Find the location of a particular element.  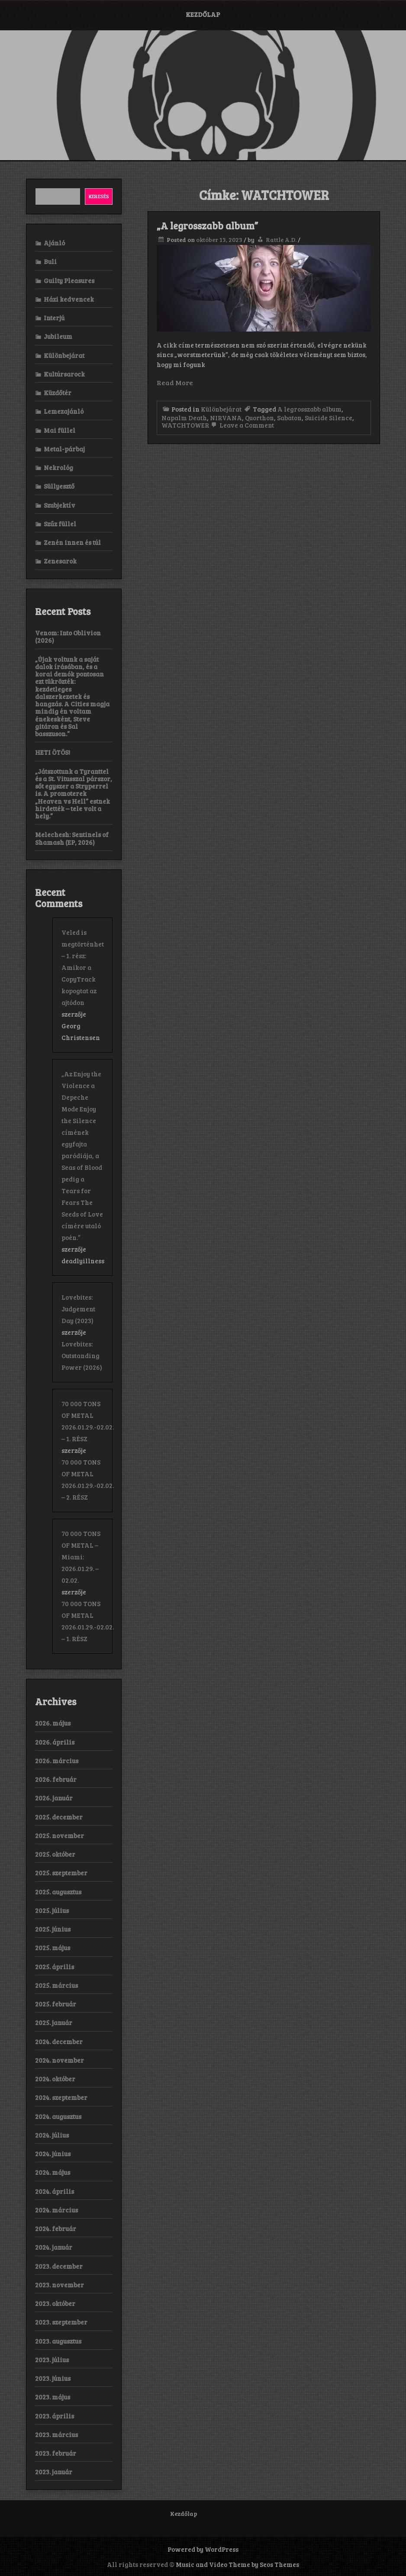

Zenesarok is located at coordinates (60, 561).